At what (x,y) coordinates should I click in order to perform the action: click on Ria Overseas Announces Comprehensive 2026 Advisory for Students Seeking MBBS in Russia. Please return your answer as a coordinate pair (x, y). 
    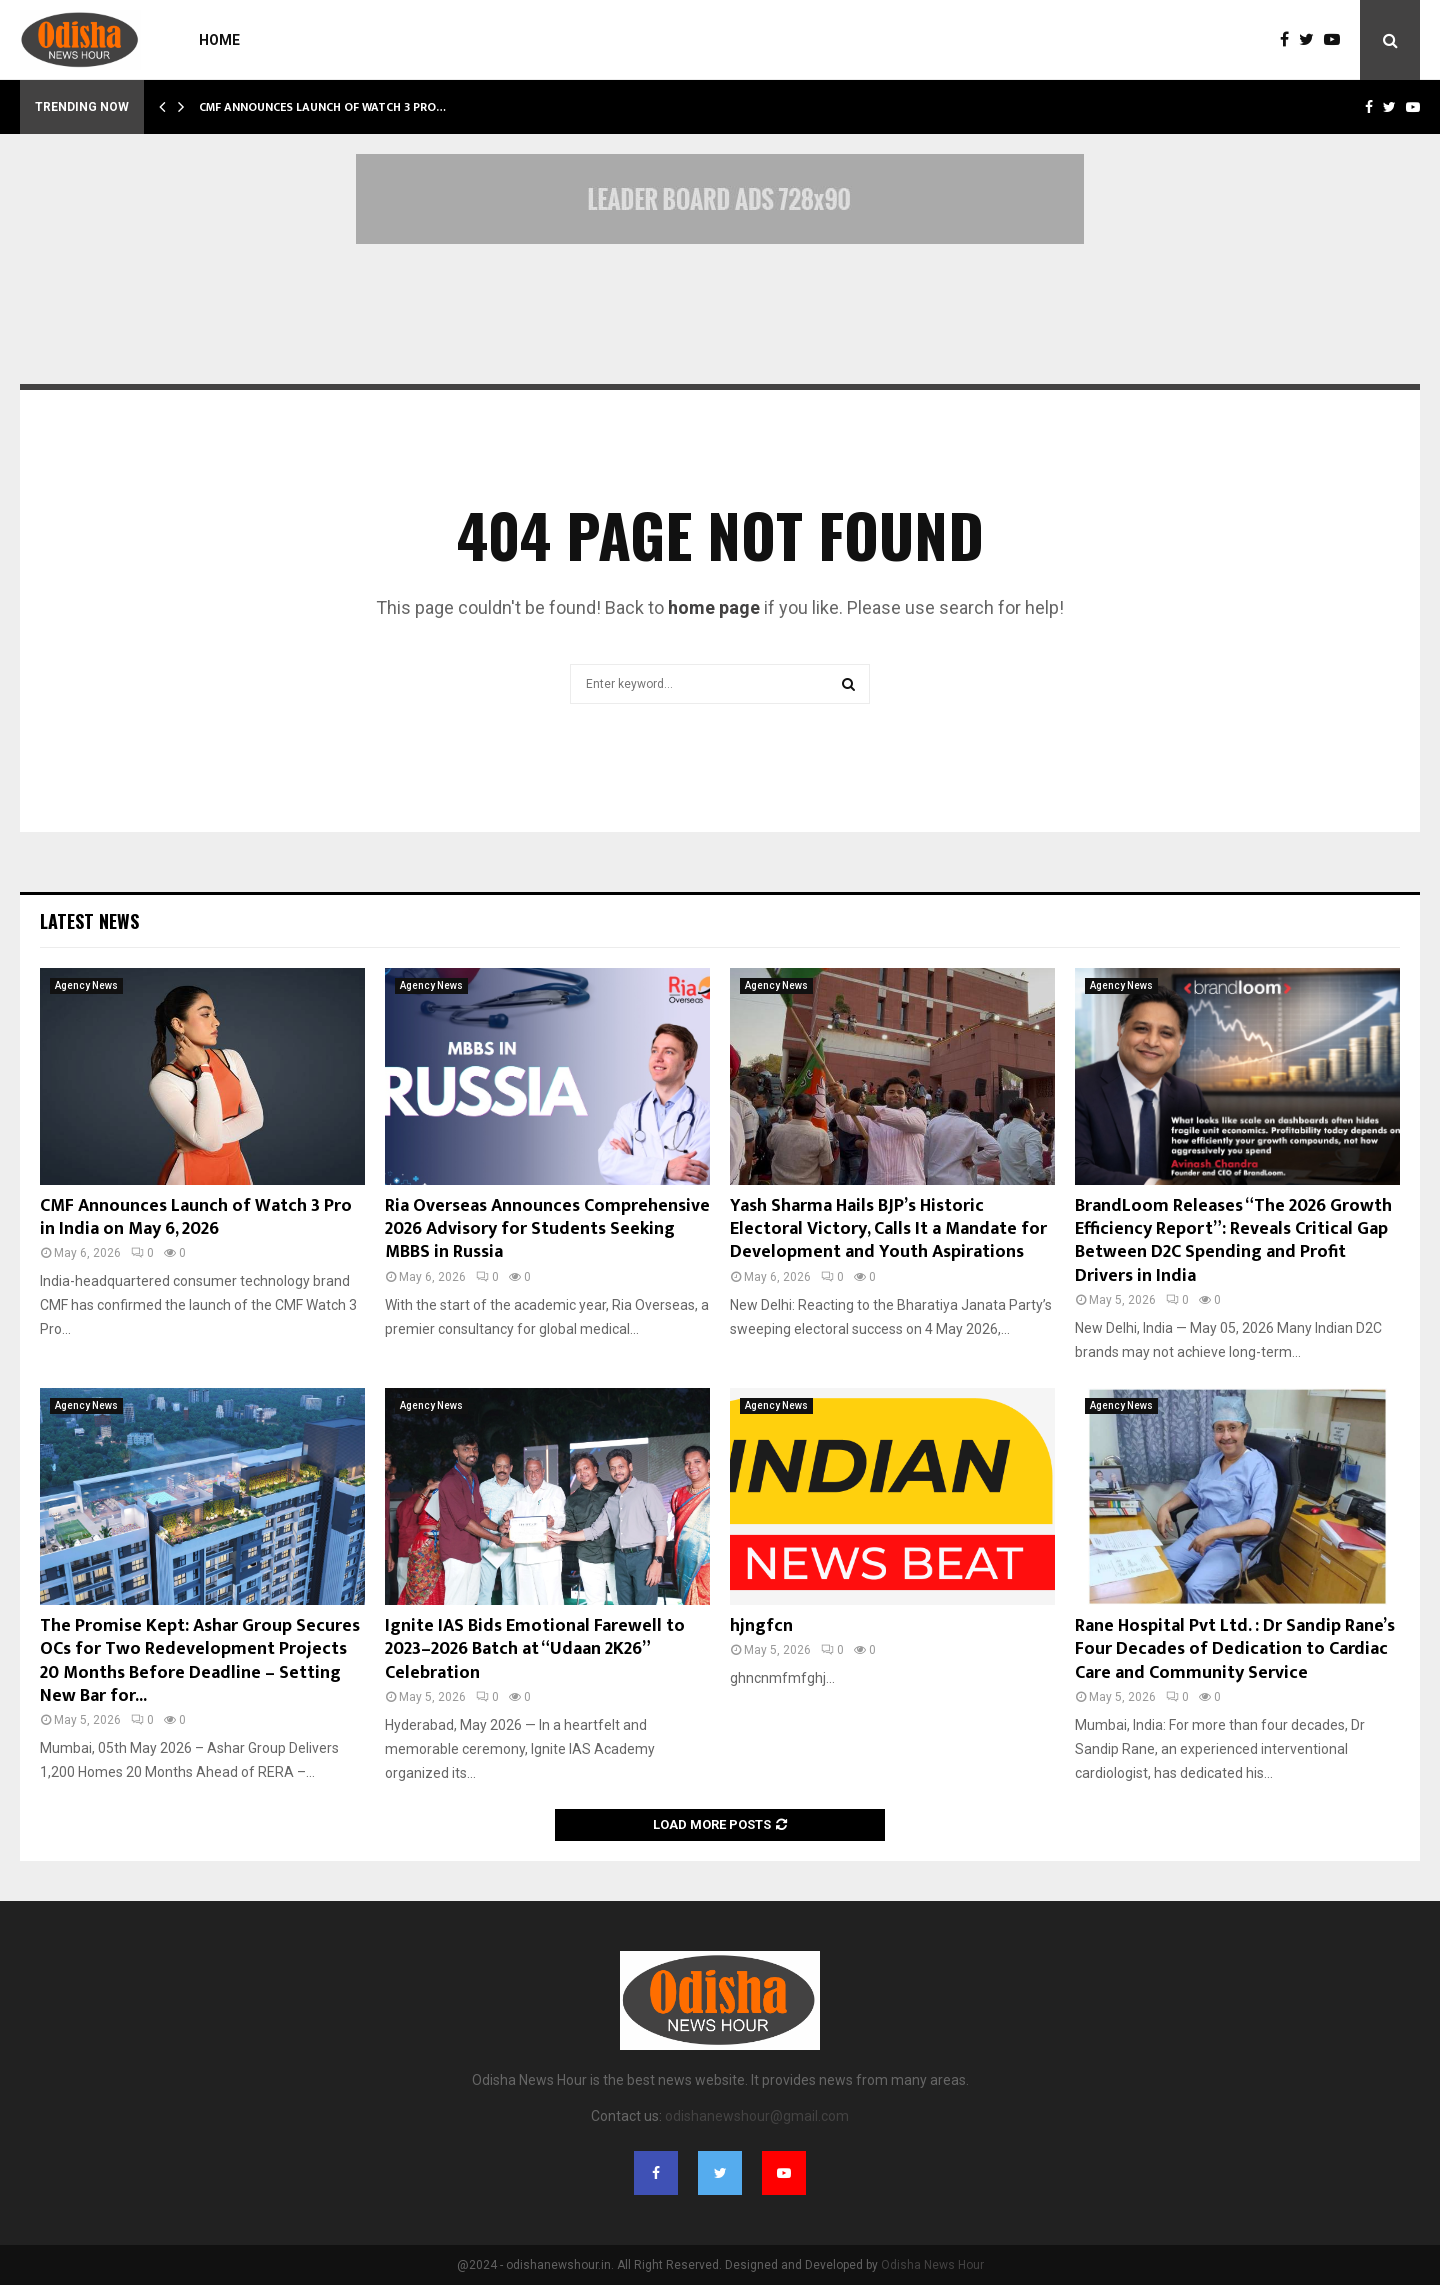
    Looking at the image, I should click on (547, 1229).